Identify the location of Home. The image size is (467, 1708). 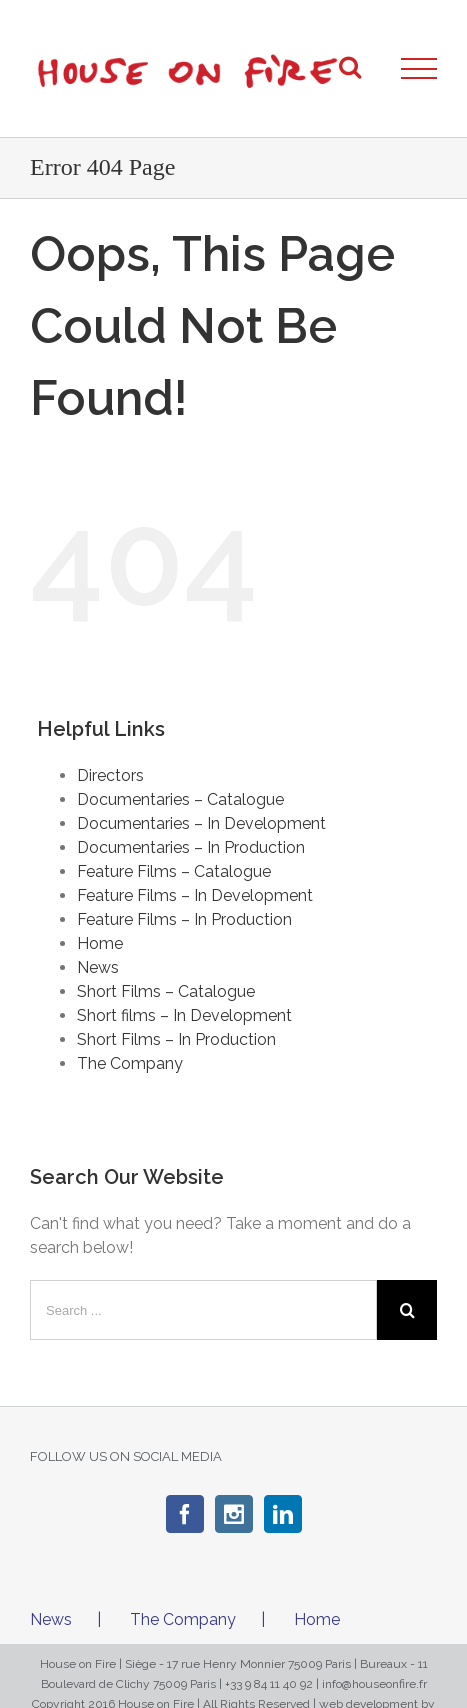
(100, 943).